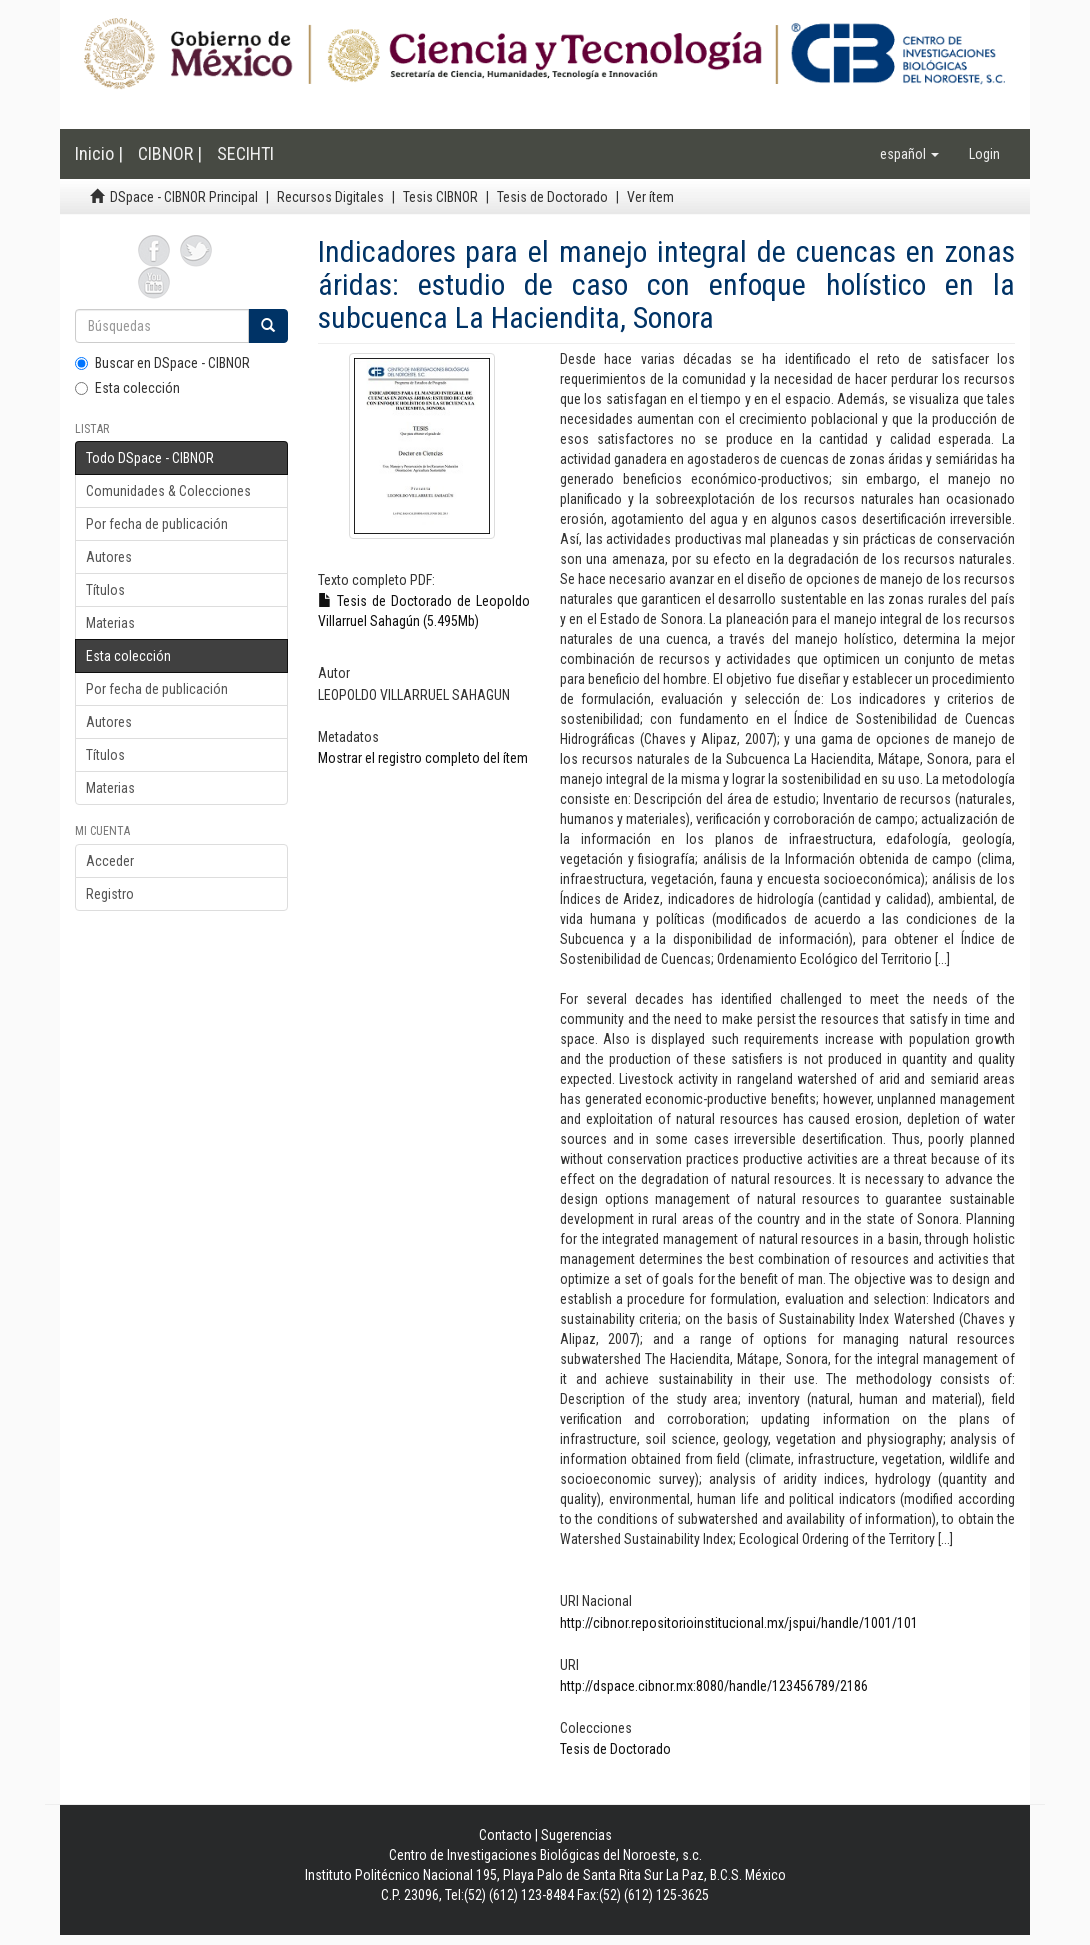  I want to click on Recursos Digitales, so click(330, 197).